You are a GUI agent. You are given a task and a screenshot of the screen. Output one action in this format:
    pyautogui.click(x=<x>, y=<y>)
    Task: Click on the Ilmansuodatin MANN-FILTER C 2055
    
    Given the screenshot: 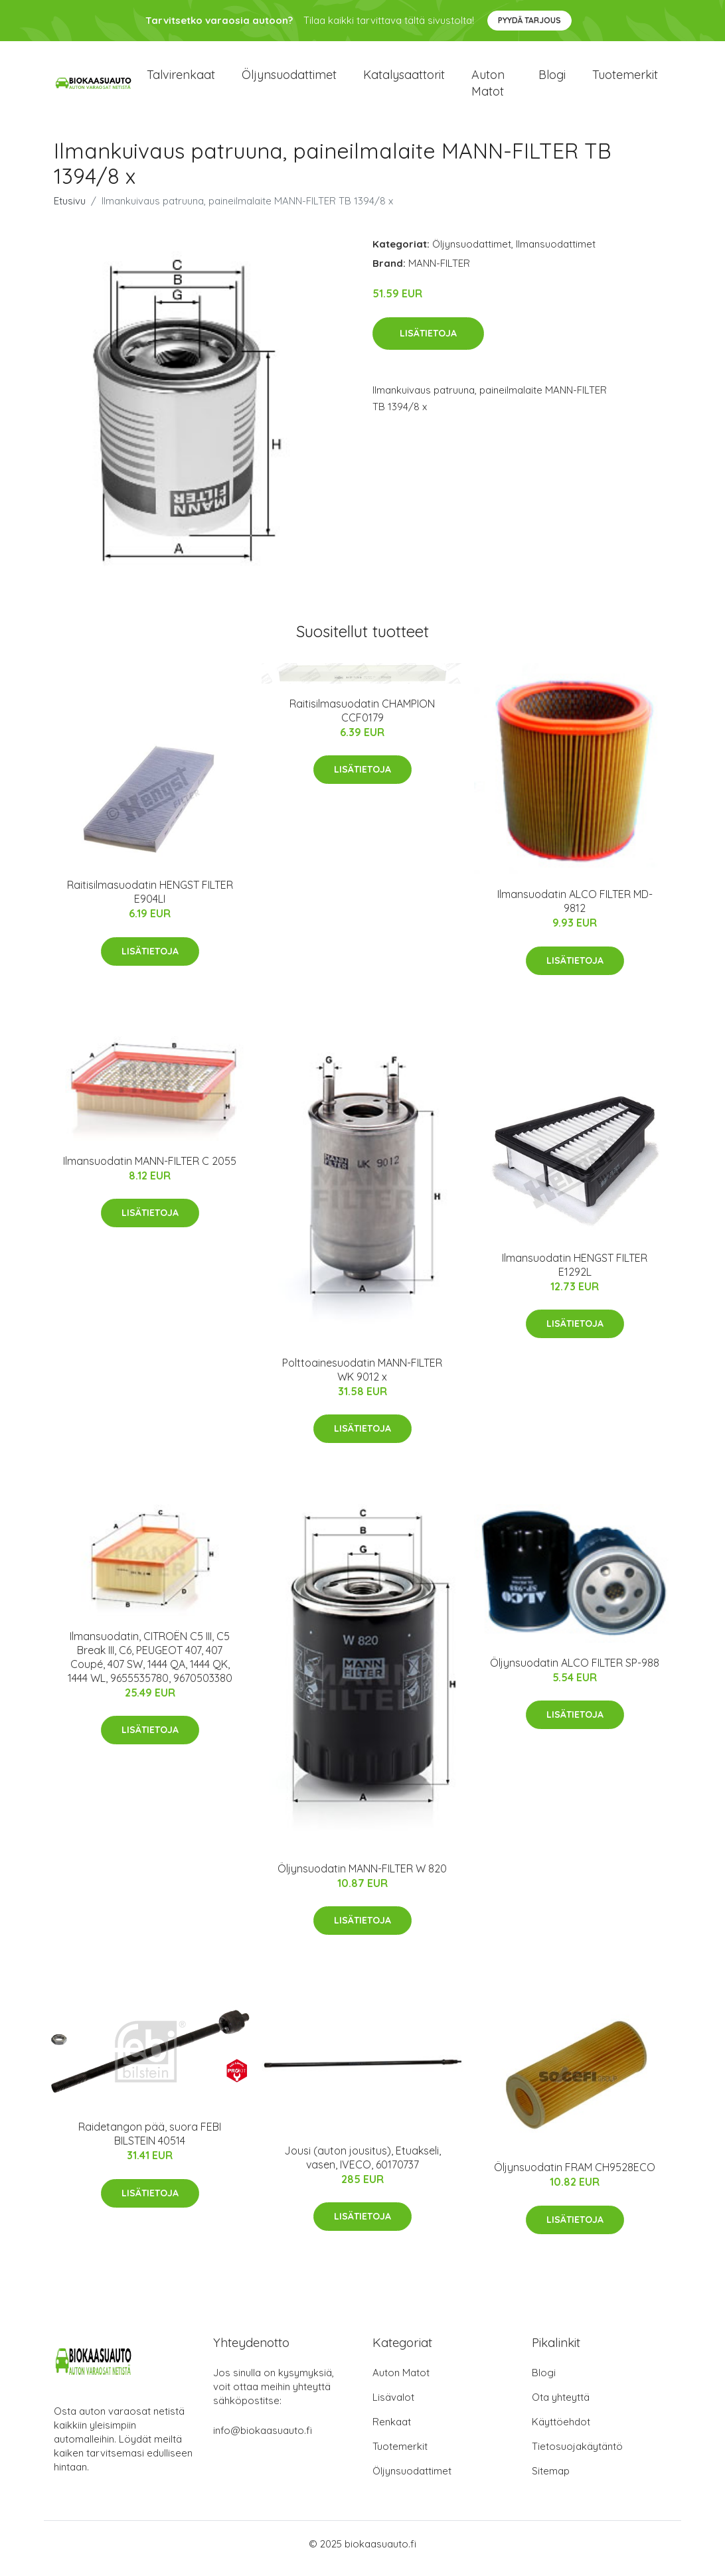 What is the action you would take?
    pyautogui.click(x=149, y=1170)
    